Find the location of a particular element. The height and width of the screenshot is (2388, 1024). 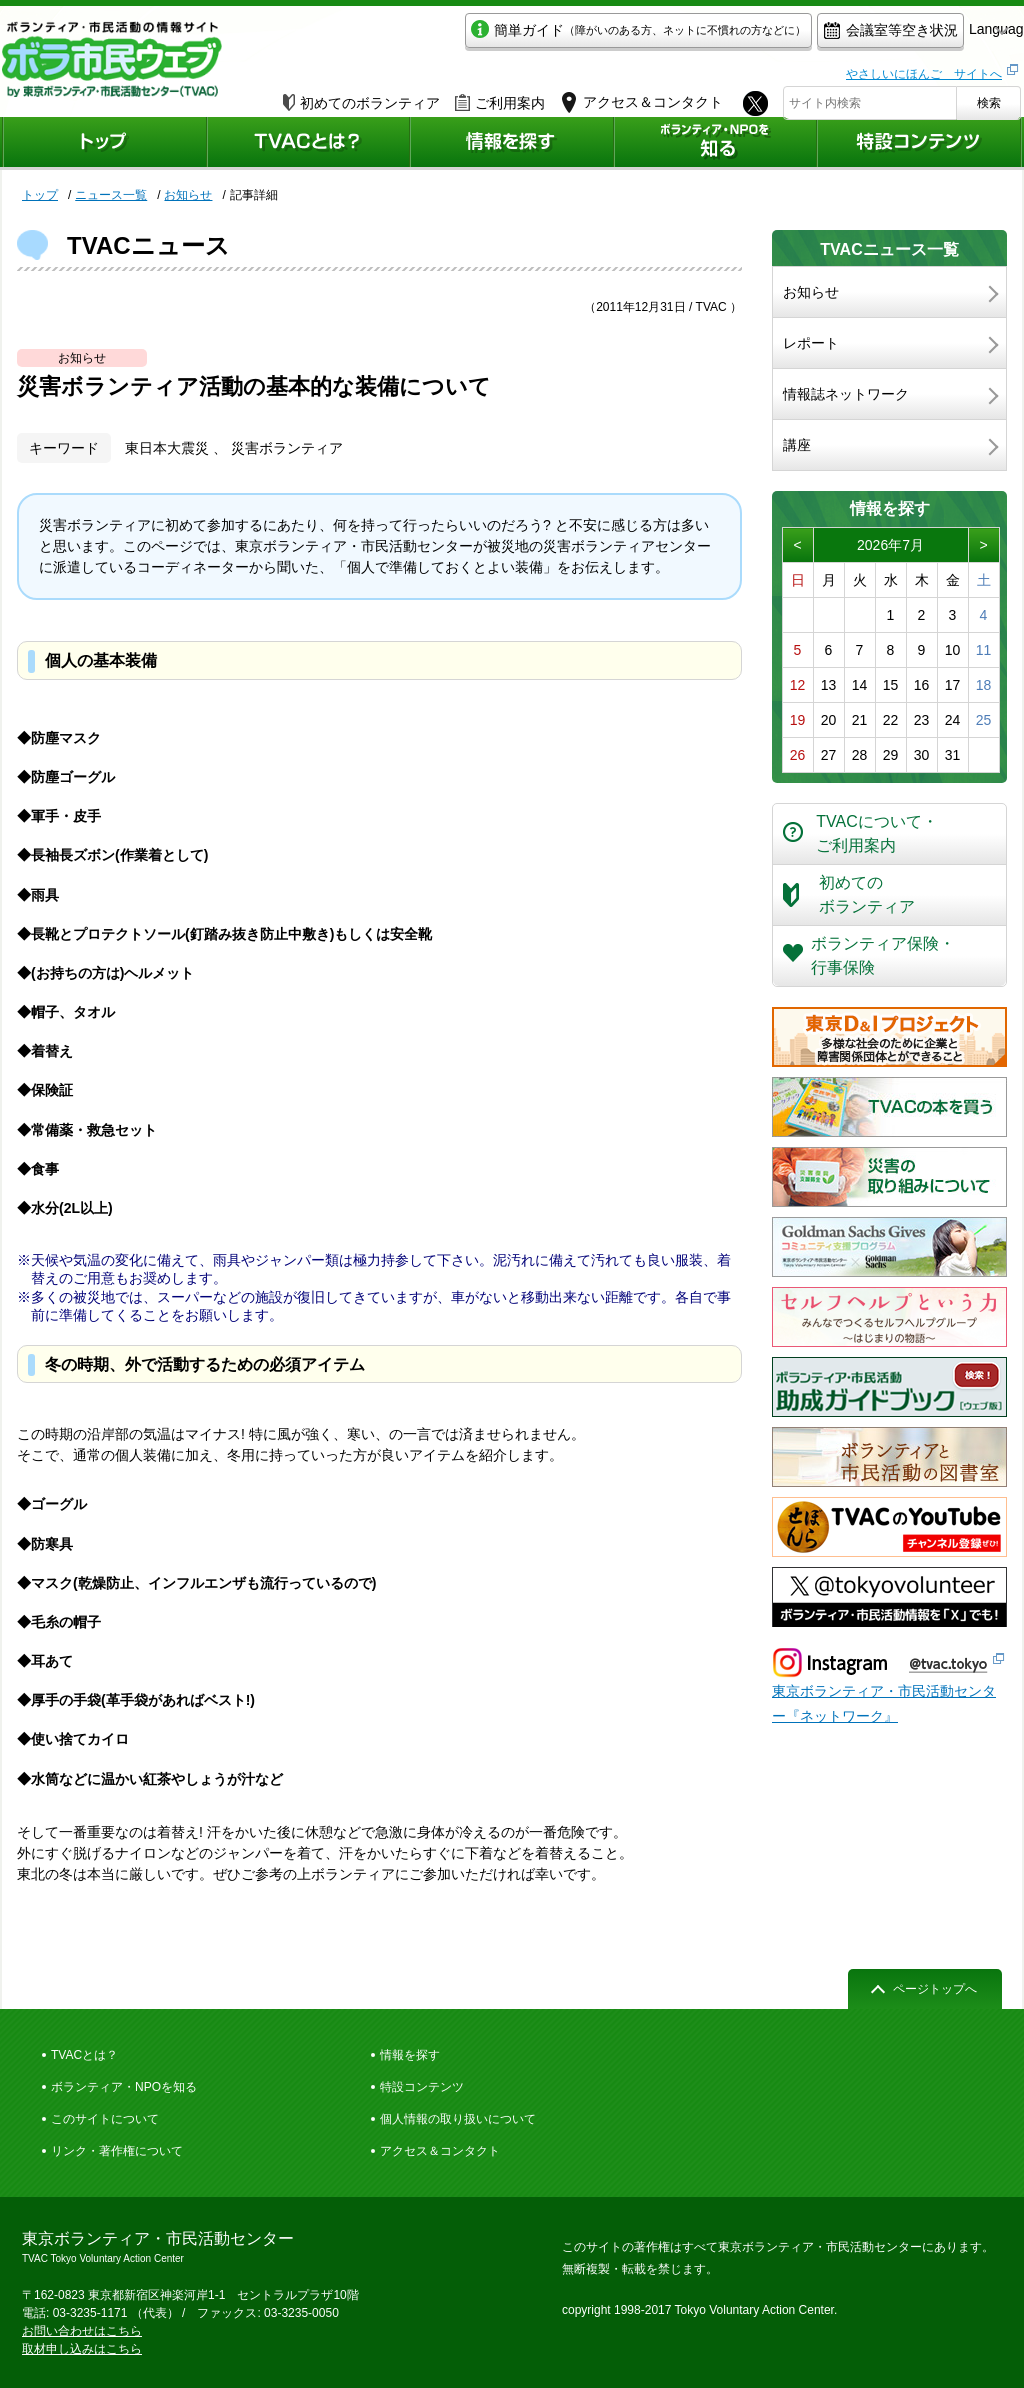

お問い合わせはこちら is located at coordinates (82, 2331).